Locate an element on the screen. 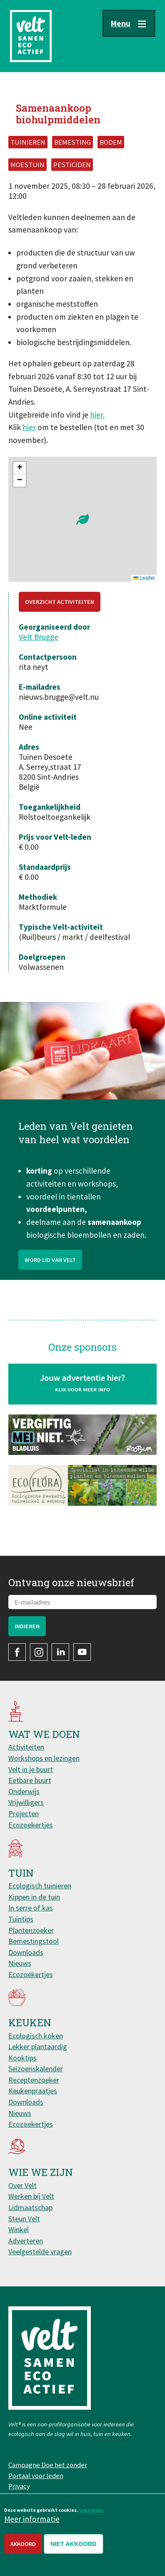  LinkedIn is located at coordinates (60, 1652).